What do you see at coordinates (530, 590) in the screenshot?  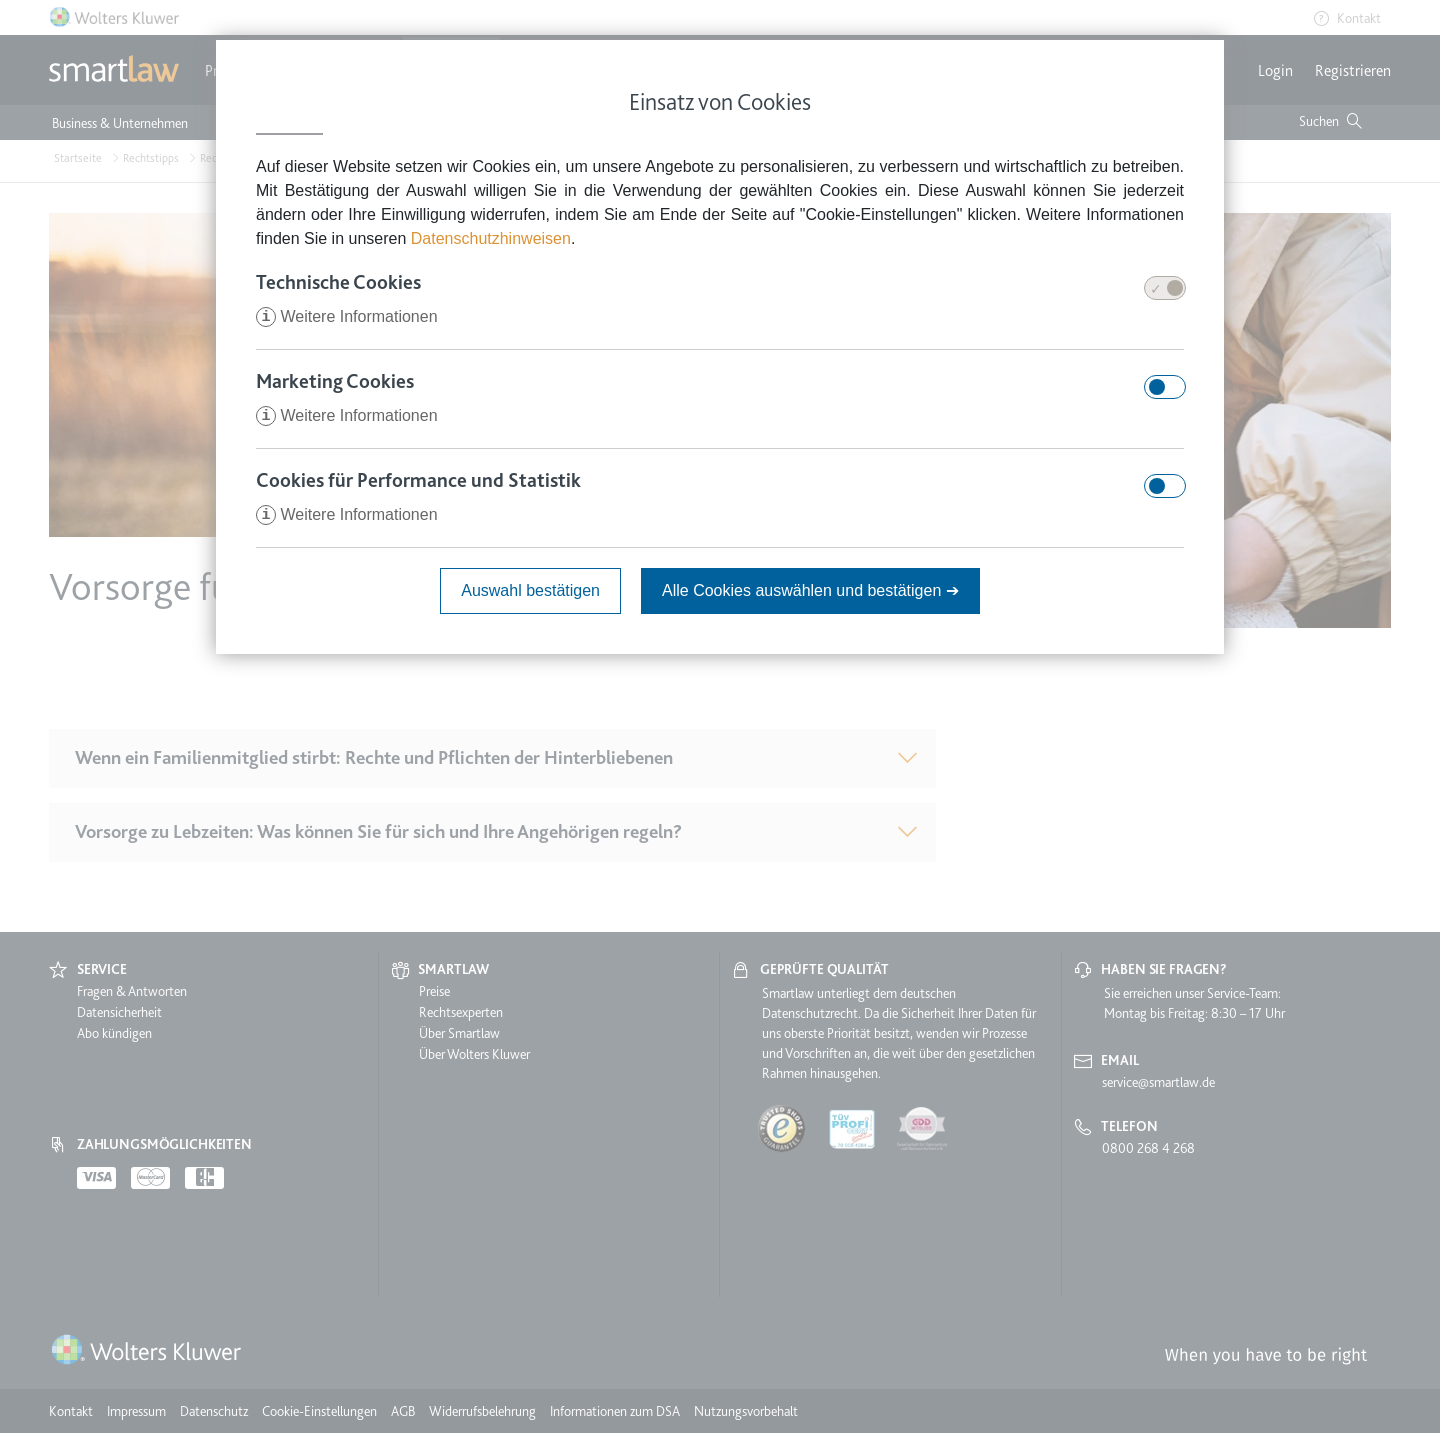 I see `Auswahl bestätigen` at bounding box center [530, 590].